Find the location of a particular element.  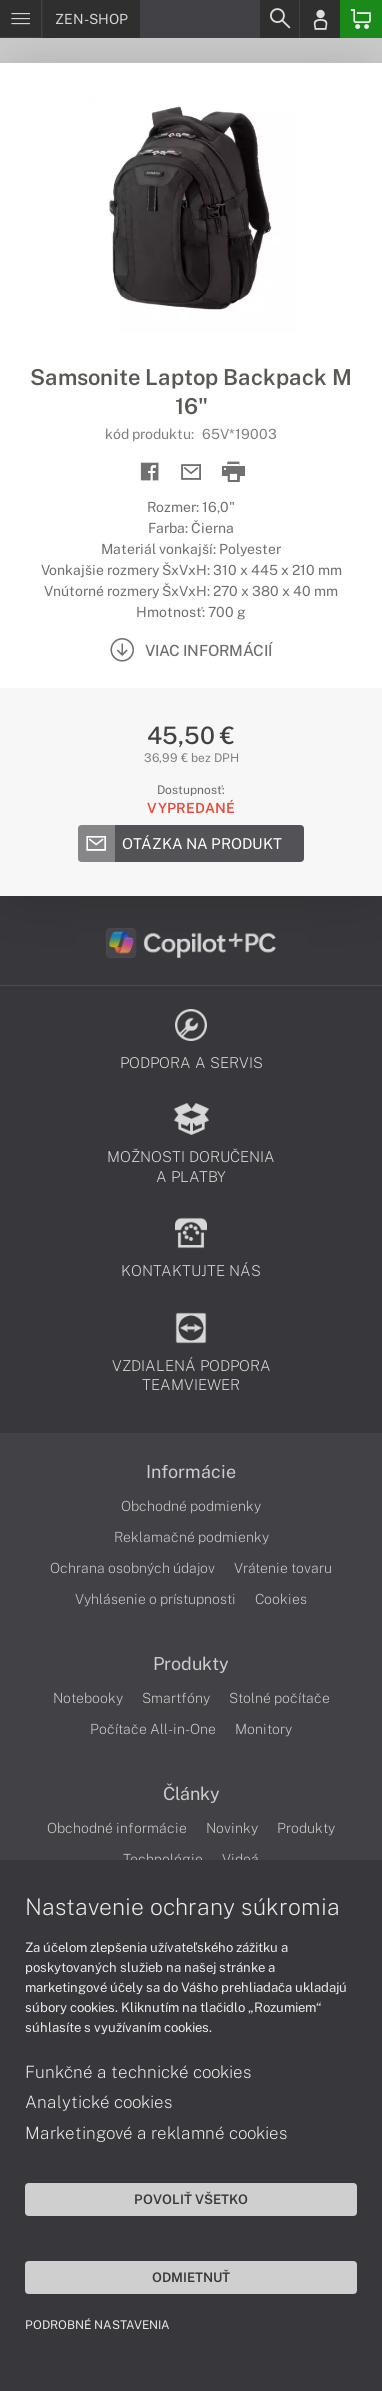

Počítače All-in-One is located at coordinates (153, 1729).